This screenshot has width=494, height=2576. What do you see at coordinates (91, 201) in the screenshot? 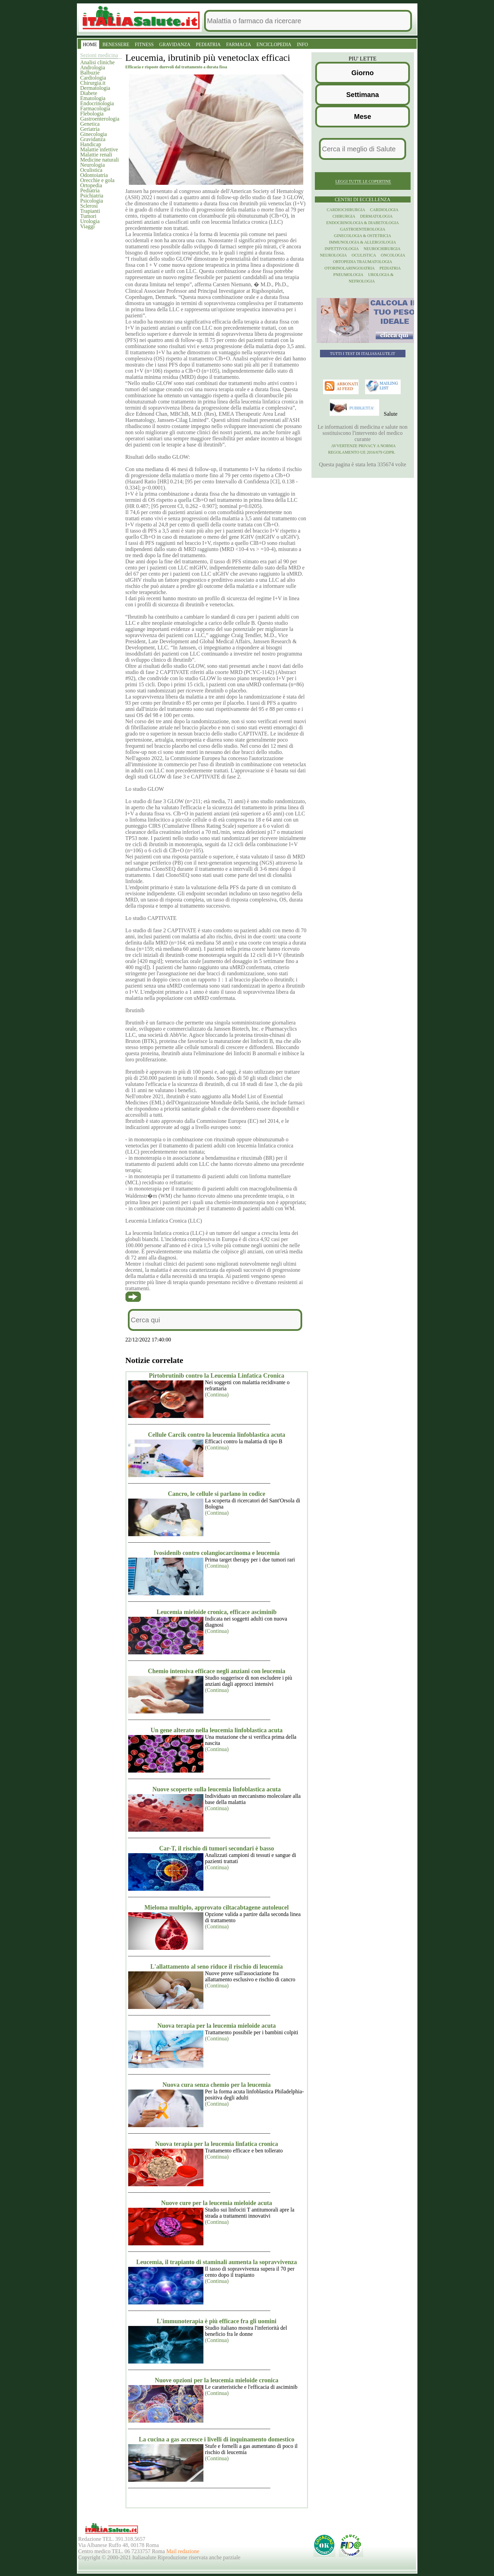
I see `Psicologia` at bounding box center [91, 201].